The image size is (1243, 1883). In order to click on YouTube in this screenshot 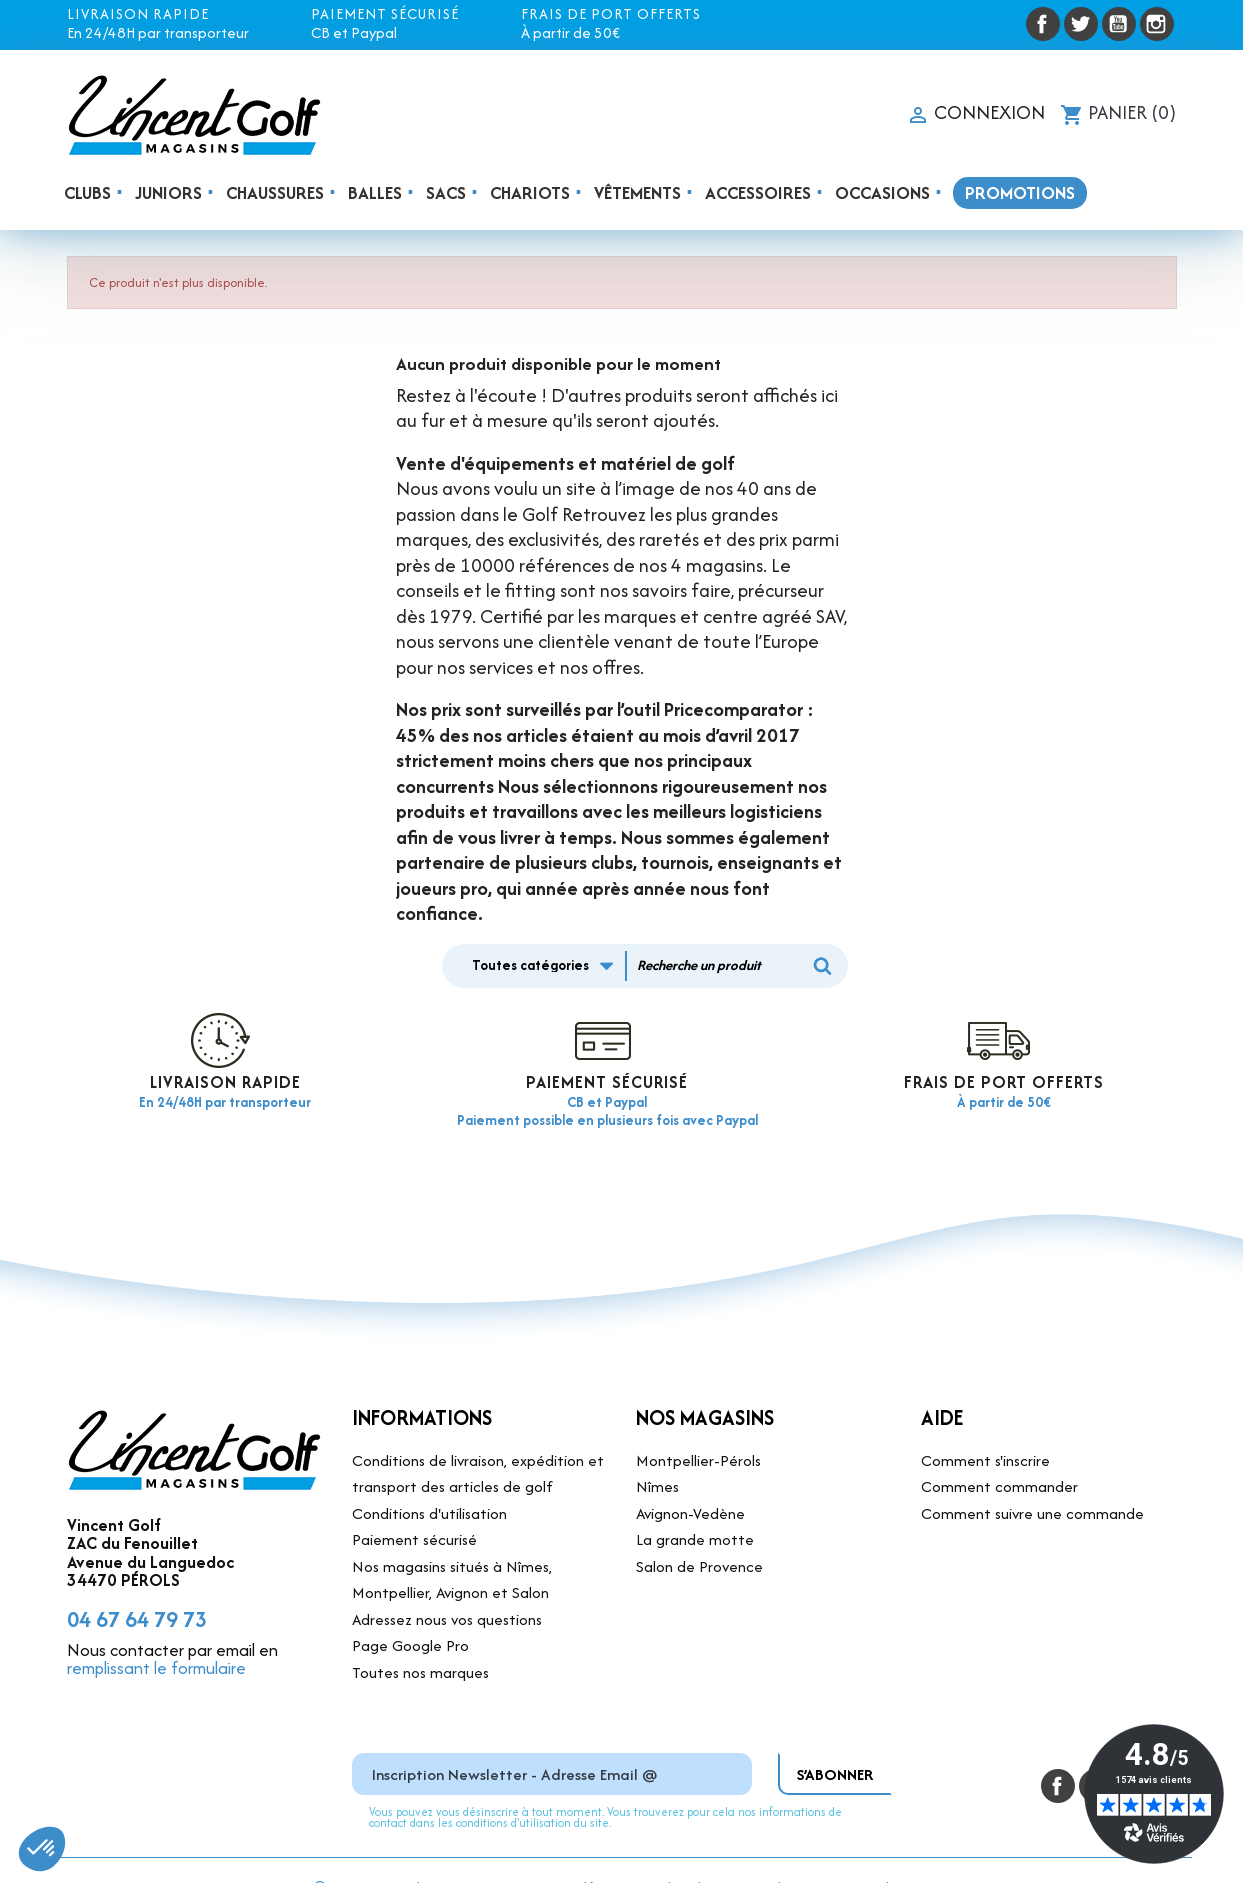, I will do `click(1119, 24)`.